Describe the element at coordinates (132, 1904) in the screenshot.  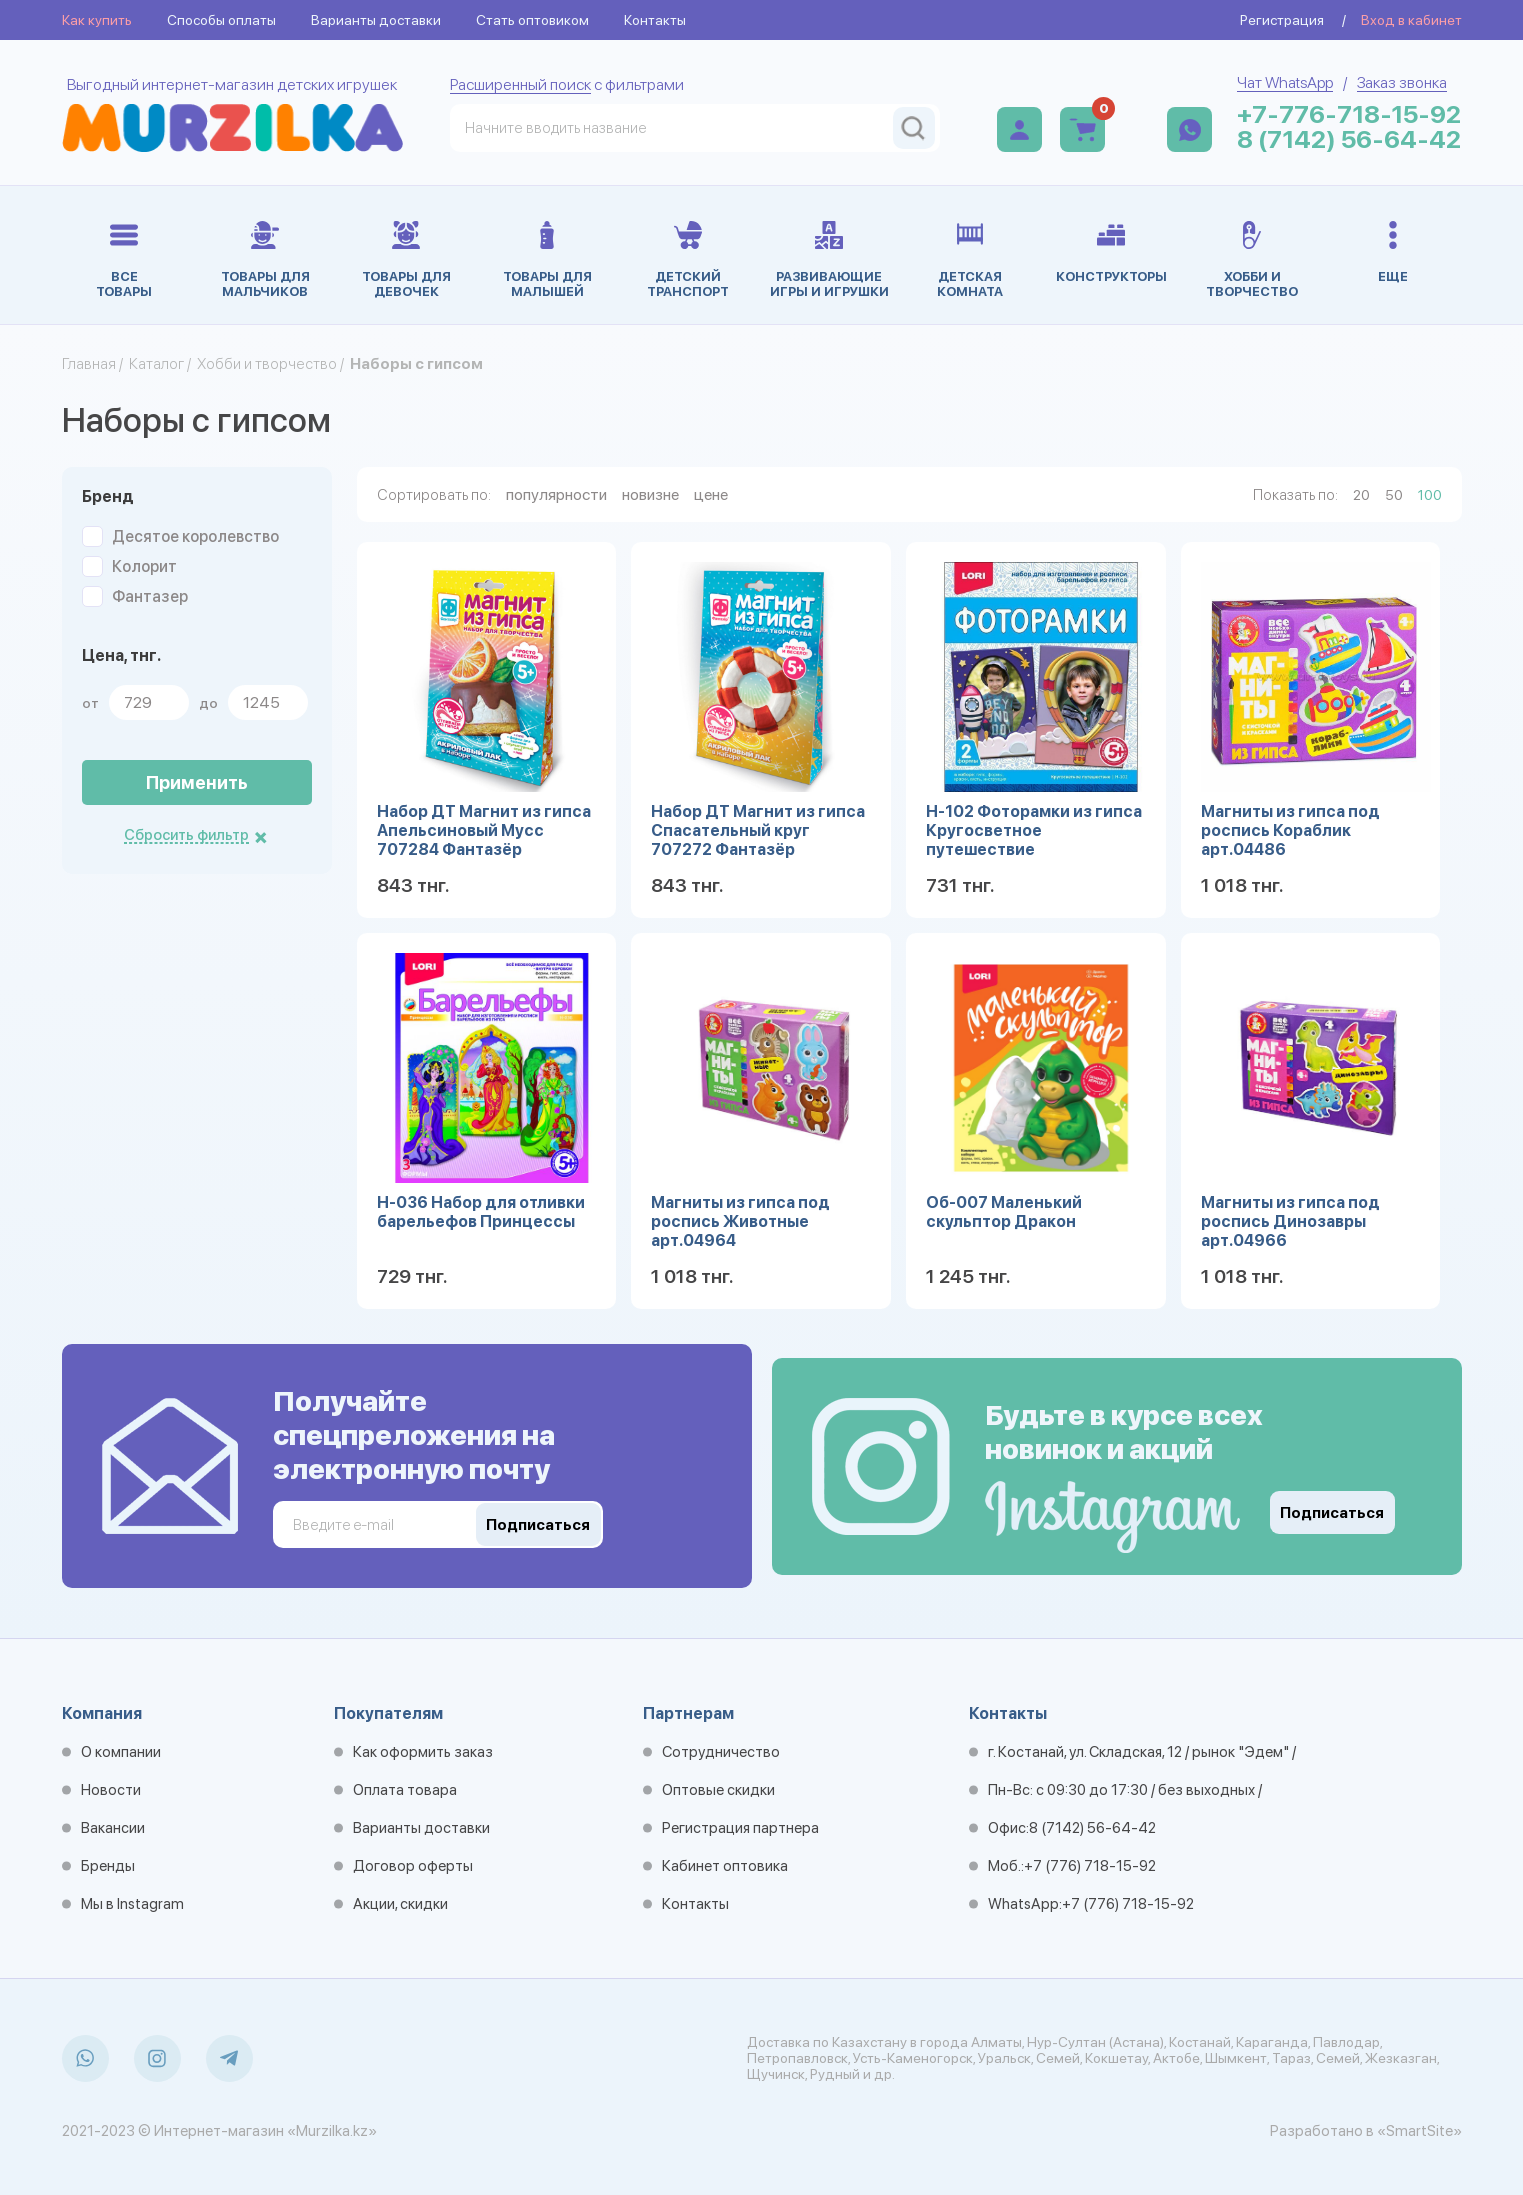
I see `Мы в Instagram` at that location.